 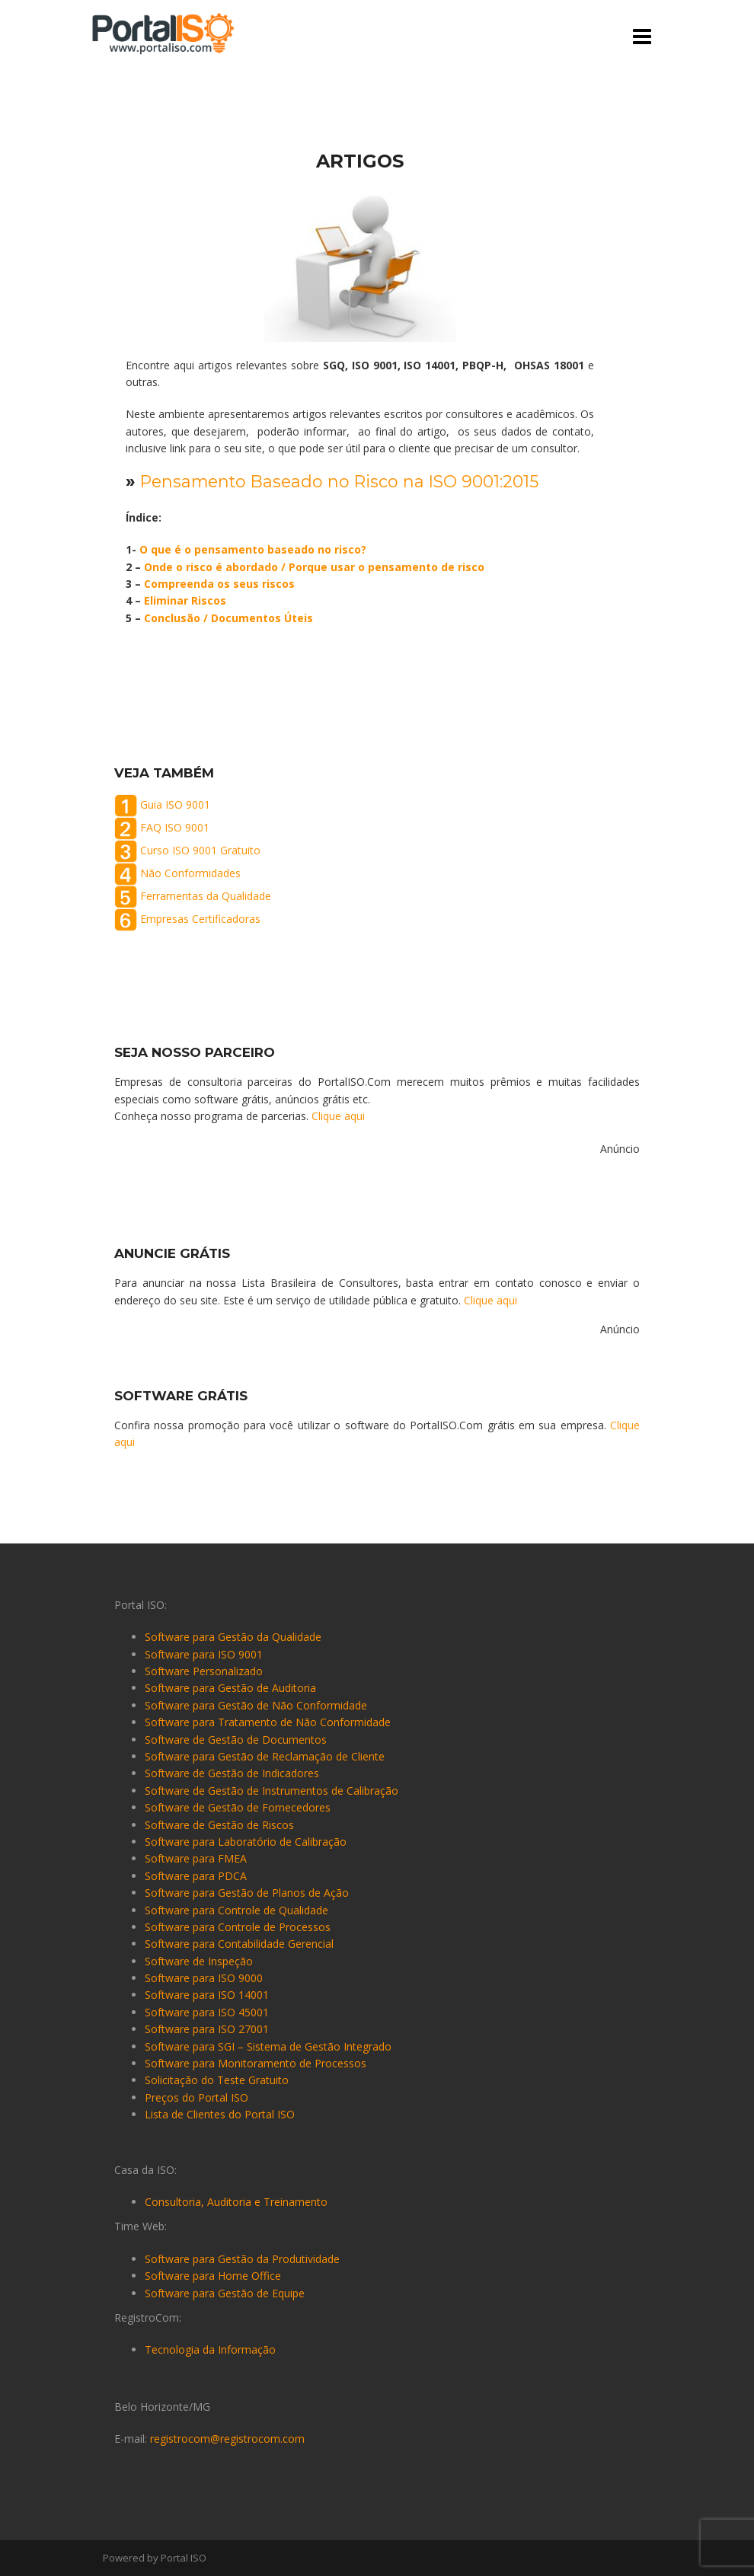 What do you see at coordinates (236, 1739) in the screenshot?
I see `Software de Gestão de Documentos` at bounding box center [236, 1739].